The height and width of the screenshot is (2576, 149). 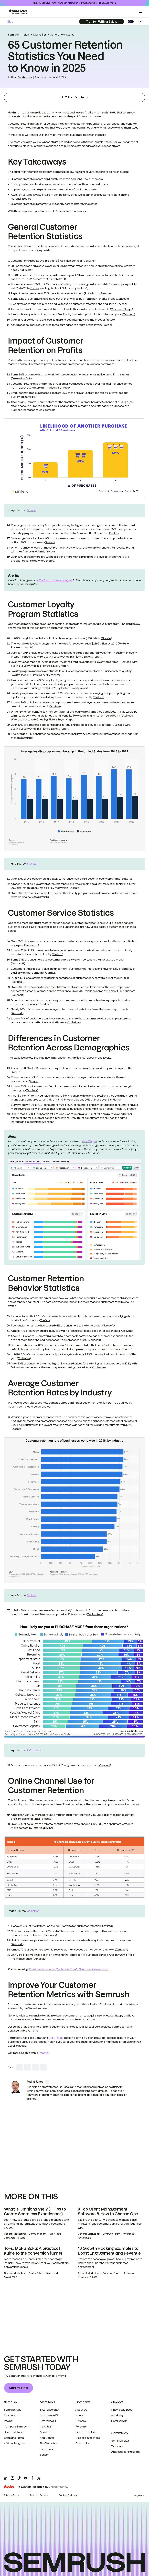 I want to click on General Marketing, so click(x=62, y=34).